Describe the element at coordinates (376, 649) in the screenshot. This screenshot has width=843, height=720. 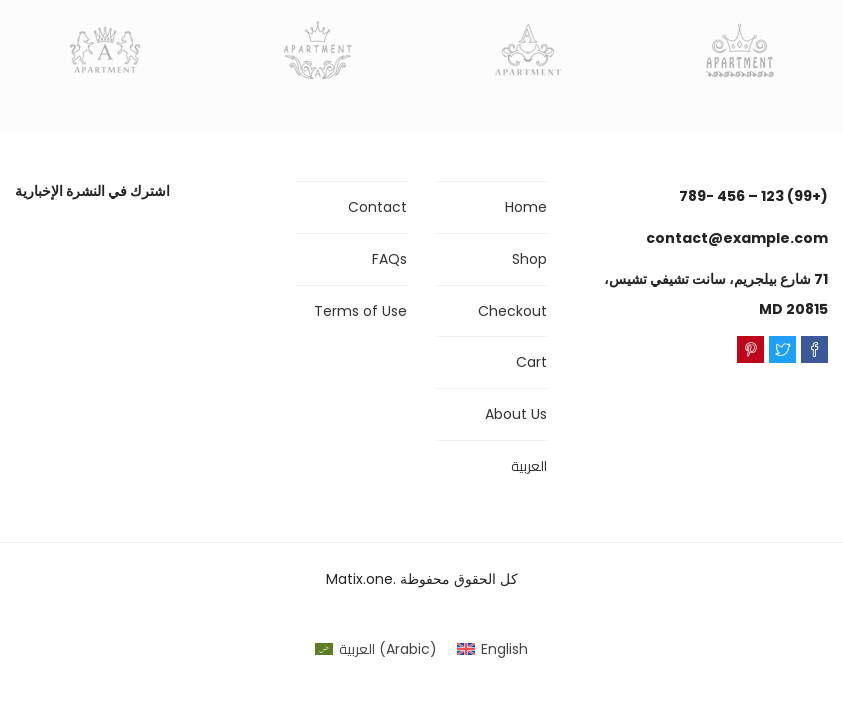
I see `[menuitem]` at that location.